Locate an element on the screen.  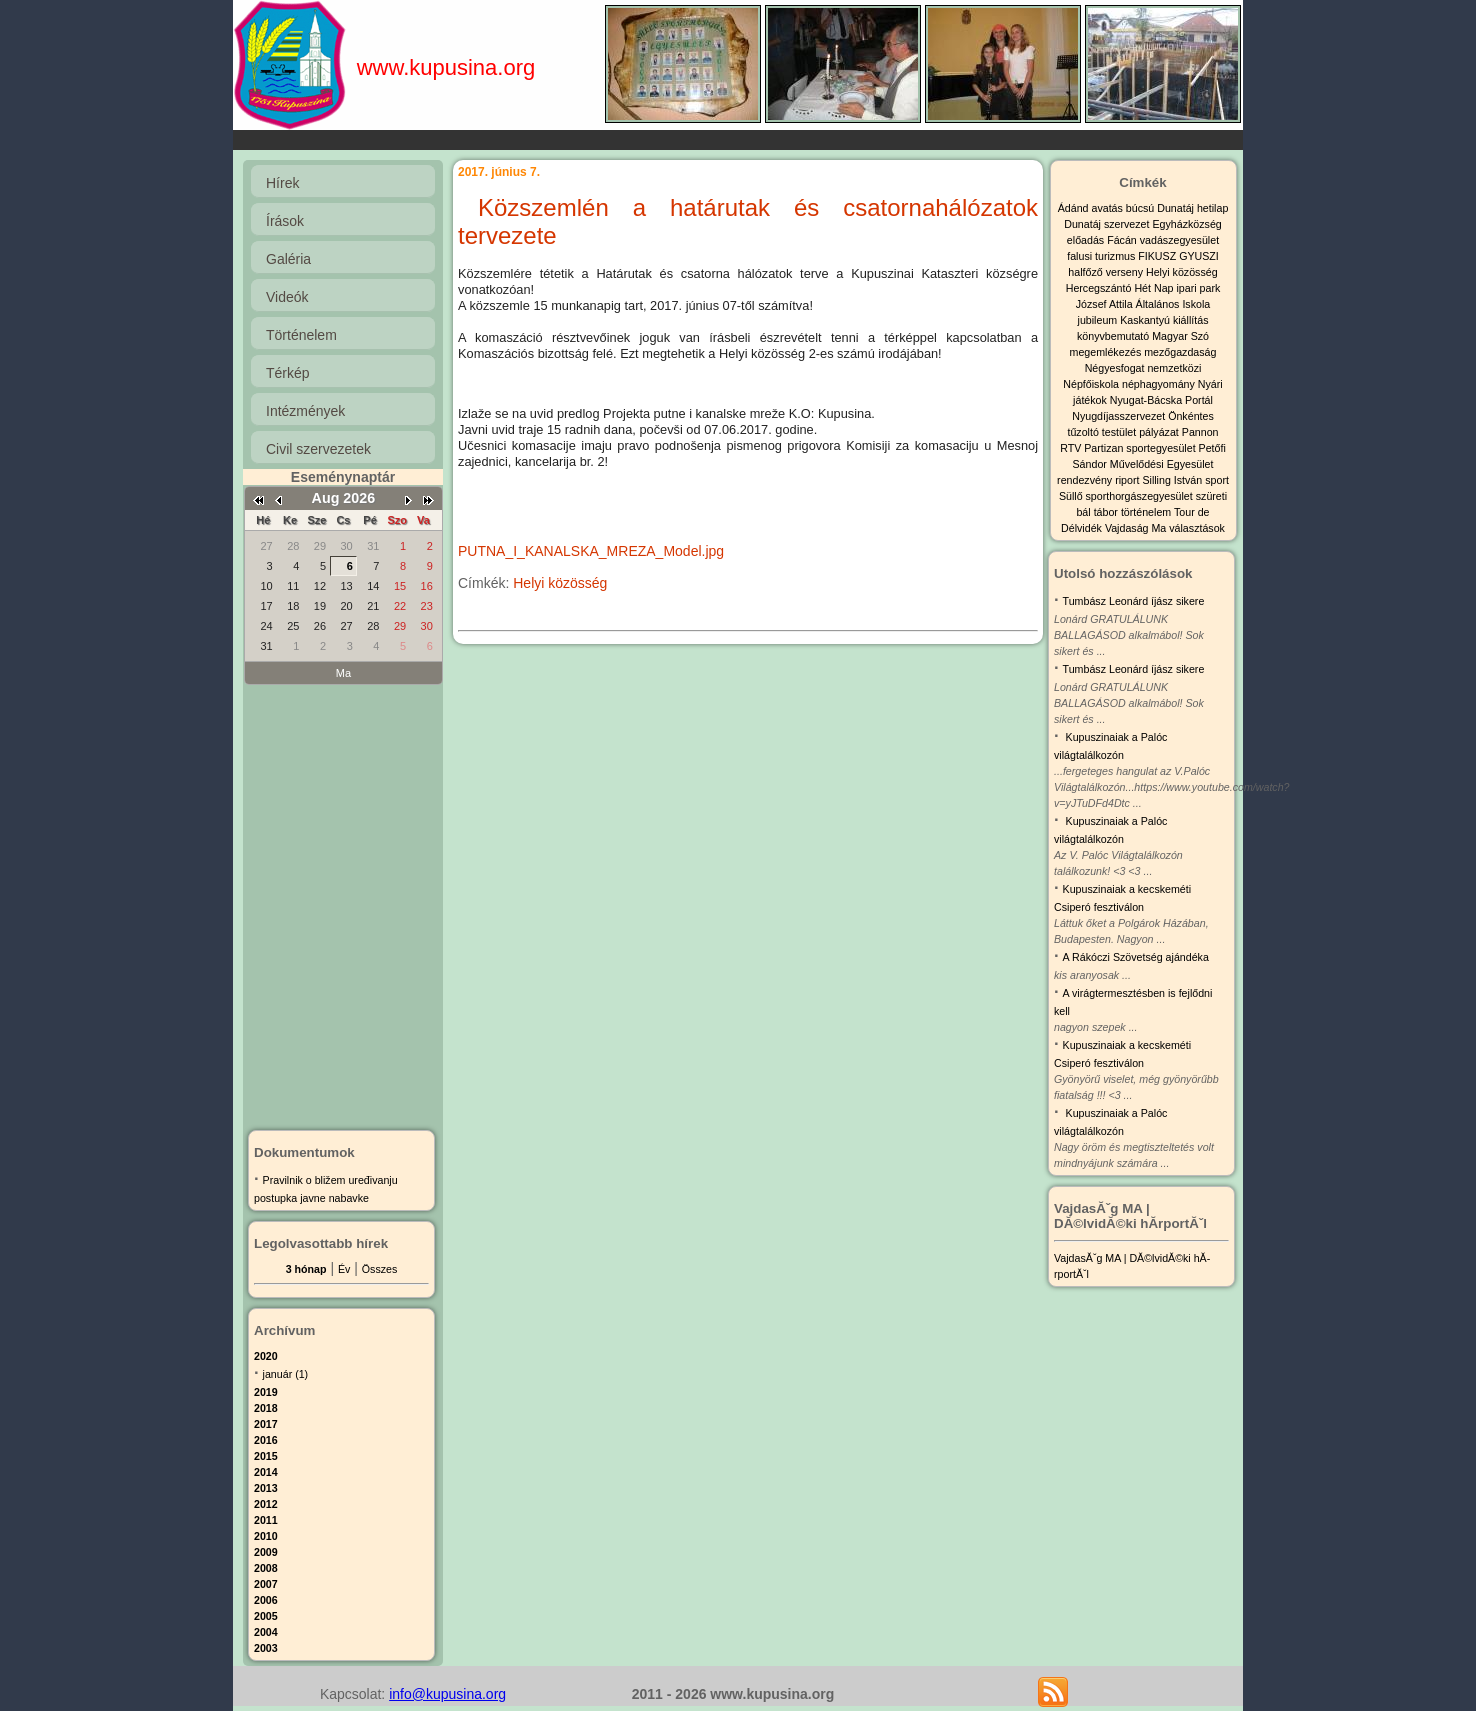
Partizan sportegyesület is located at coordinates (1141, 448).